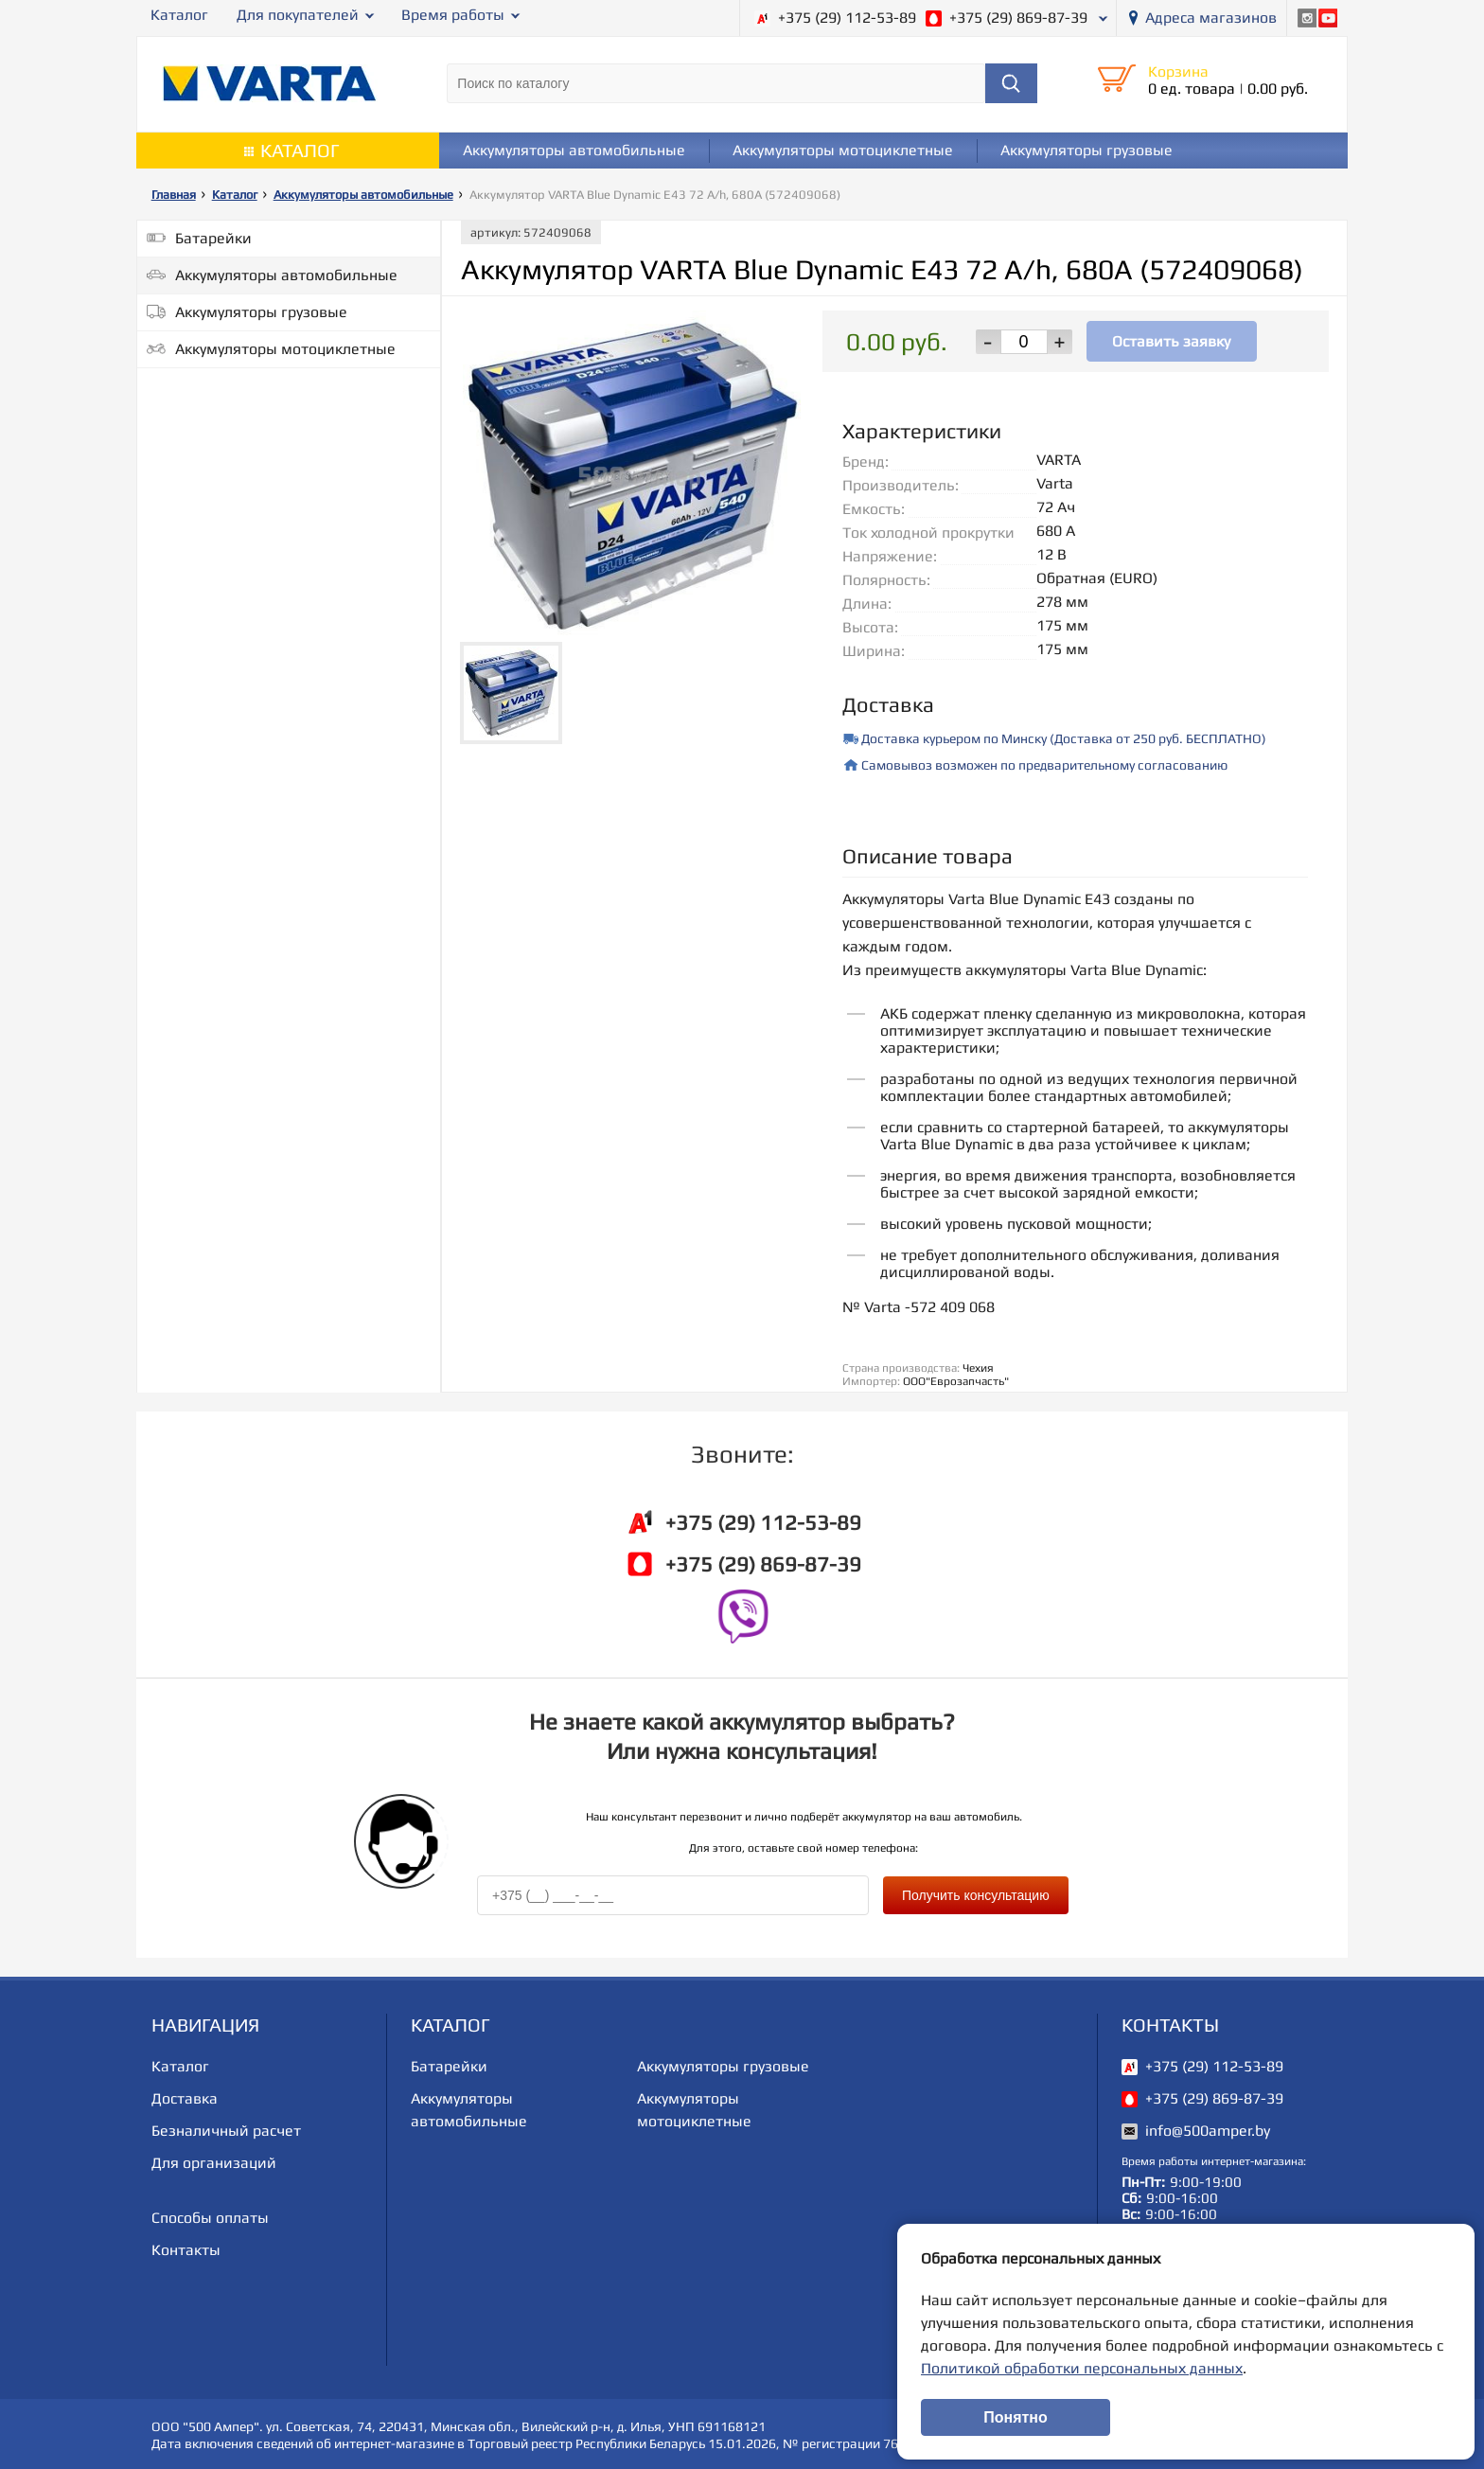 This screenshot has width=1484, height=2469. I want to click on Каталог, so click(179, 15).